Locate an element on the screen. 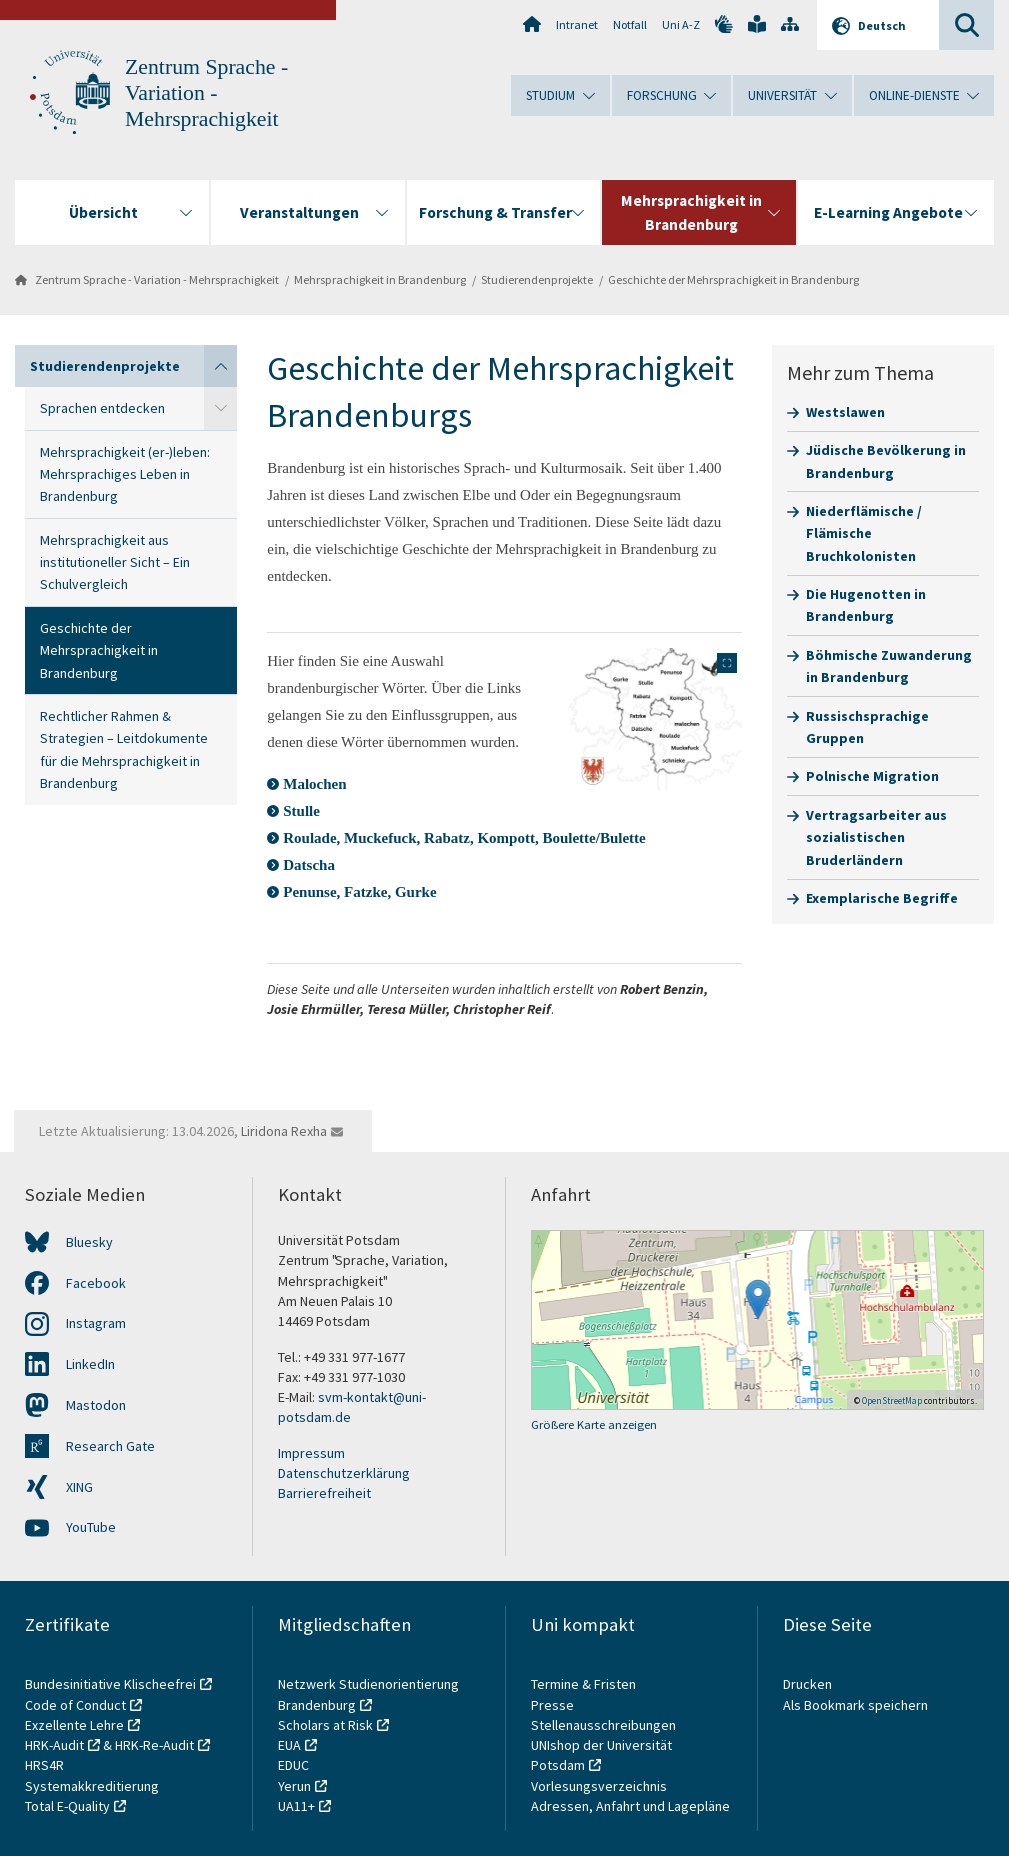  Polnische Migration is located at coordinates (872, 776).